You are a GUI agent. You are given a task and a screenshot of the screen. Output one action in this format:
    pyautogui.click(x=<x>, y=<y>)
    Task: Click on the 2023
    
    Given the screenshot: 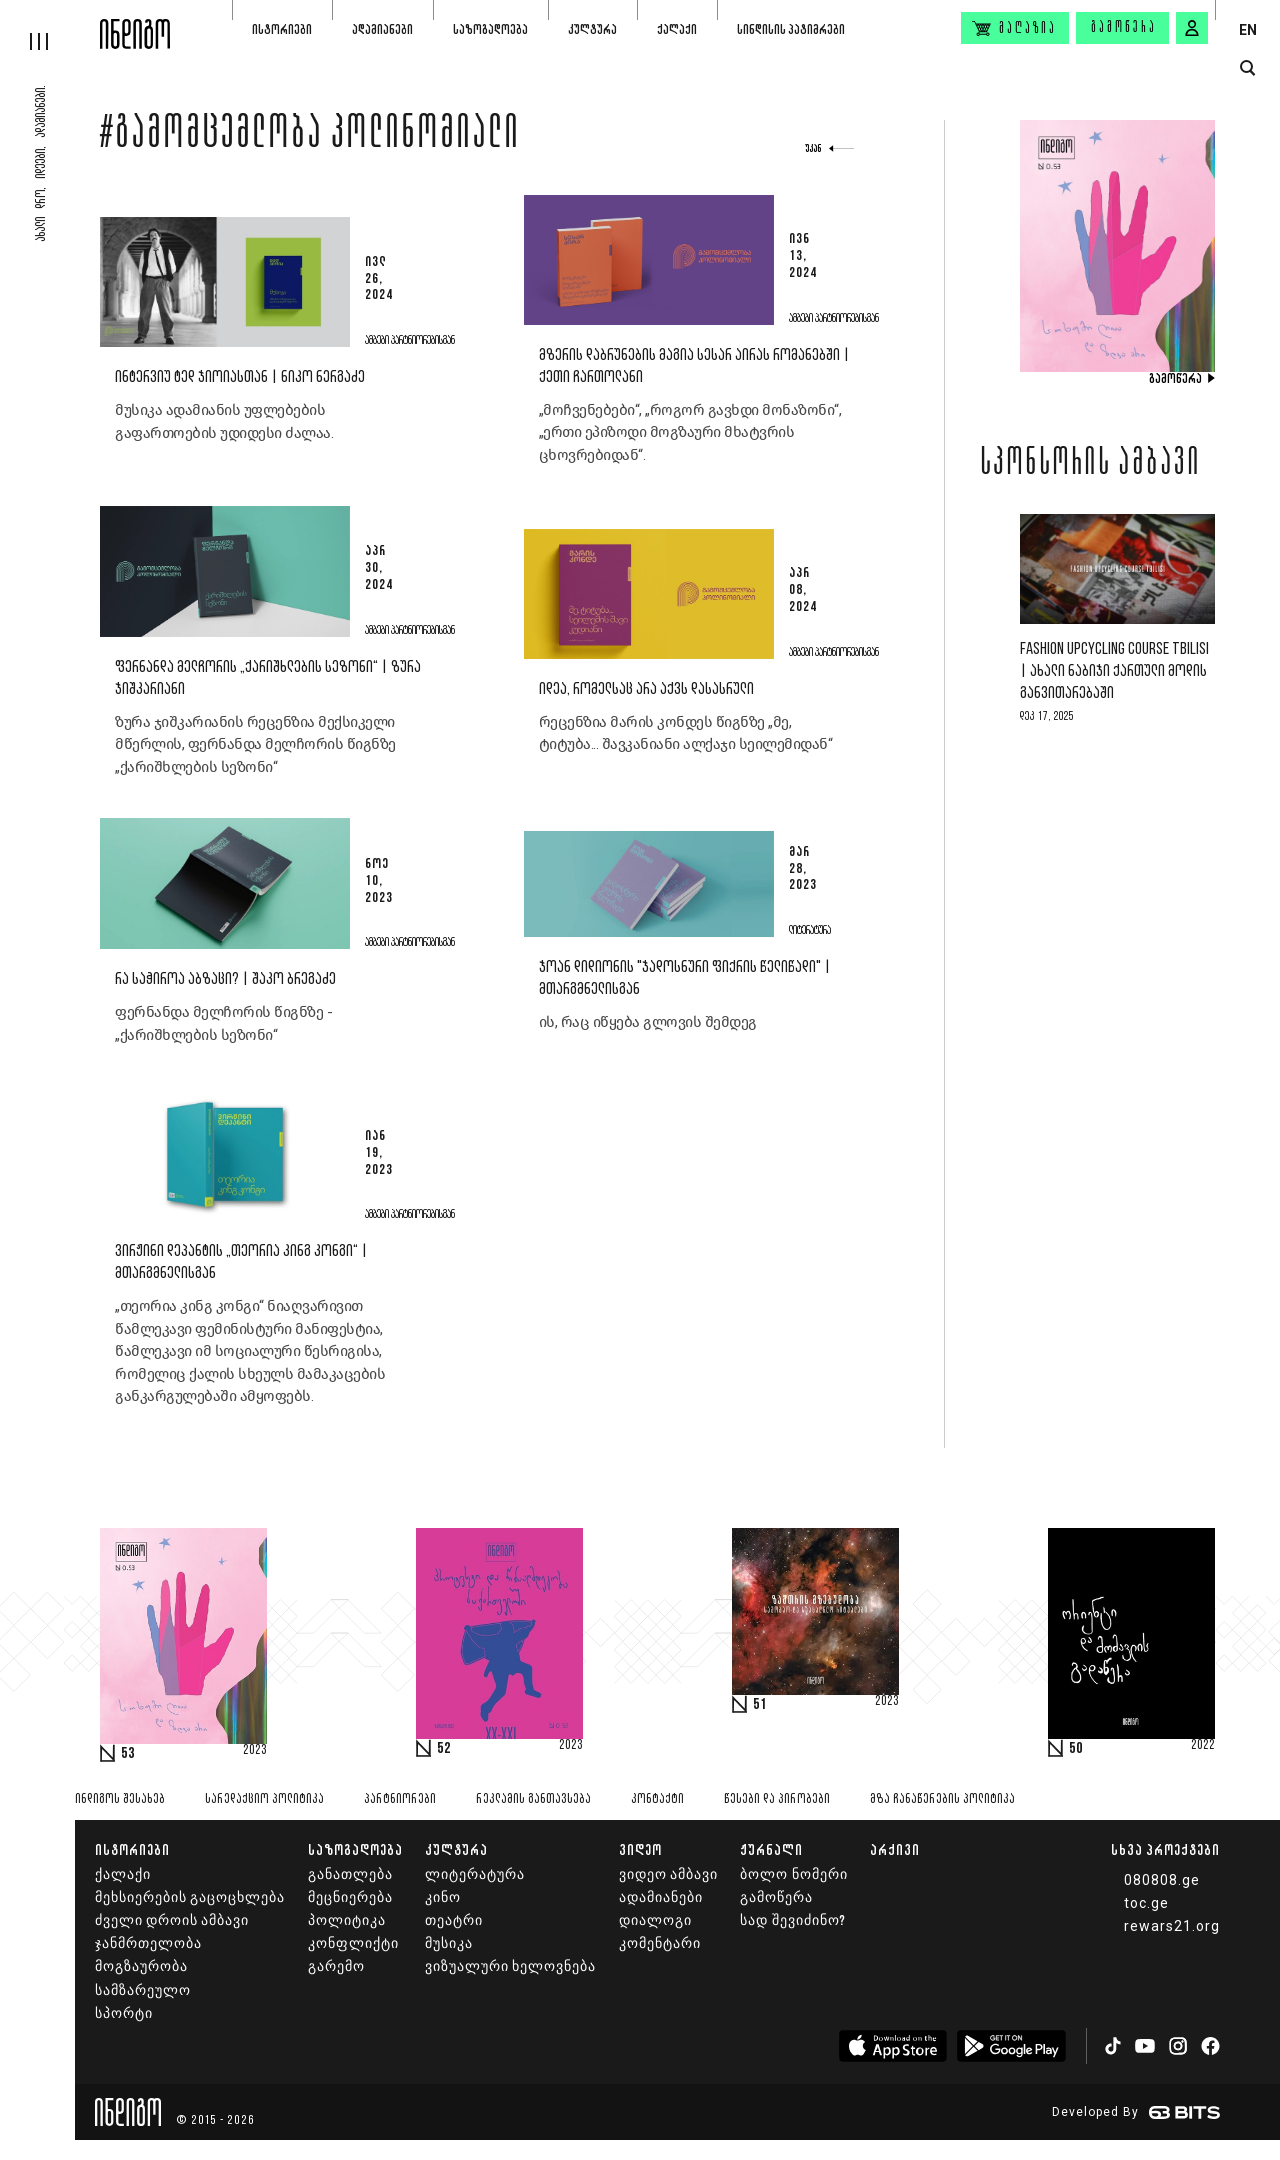 What is the action you would take?
    pyautogui.click(x=255, y=1751)
    